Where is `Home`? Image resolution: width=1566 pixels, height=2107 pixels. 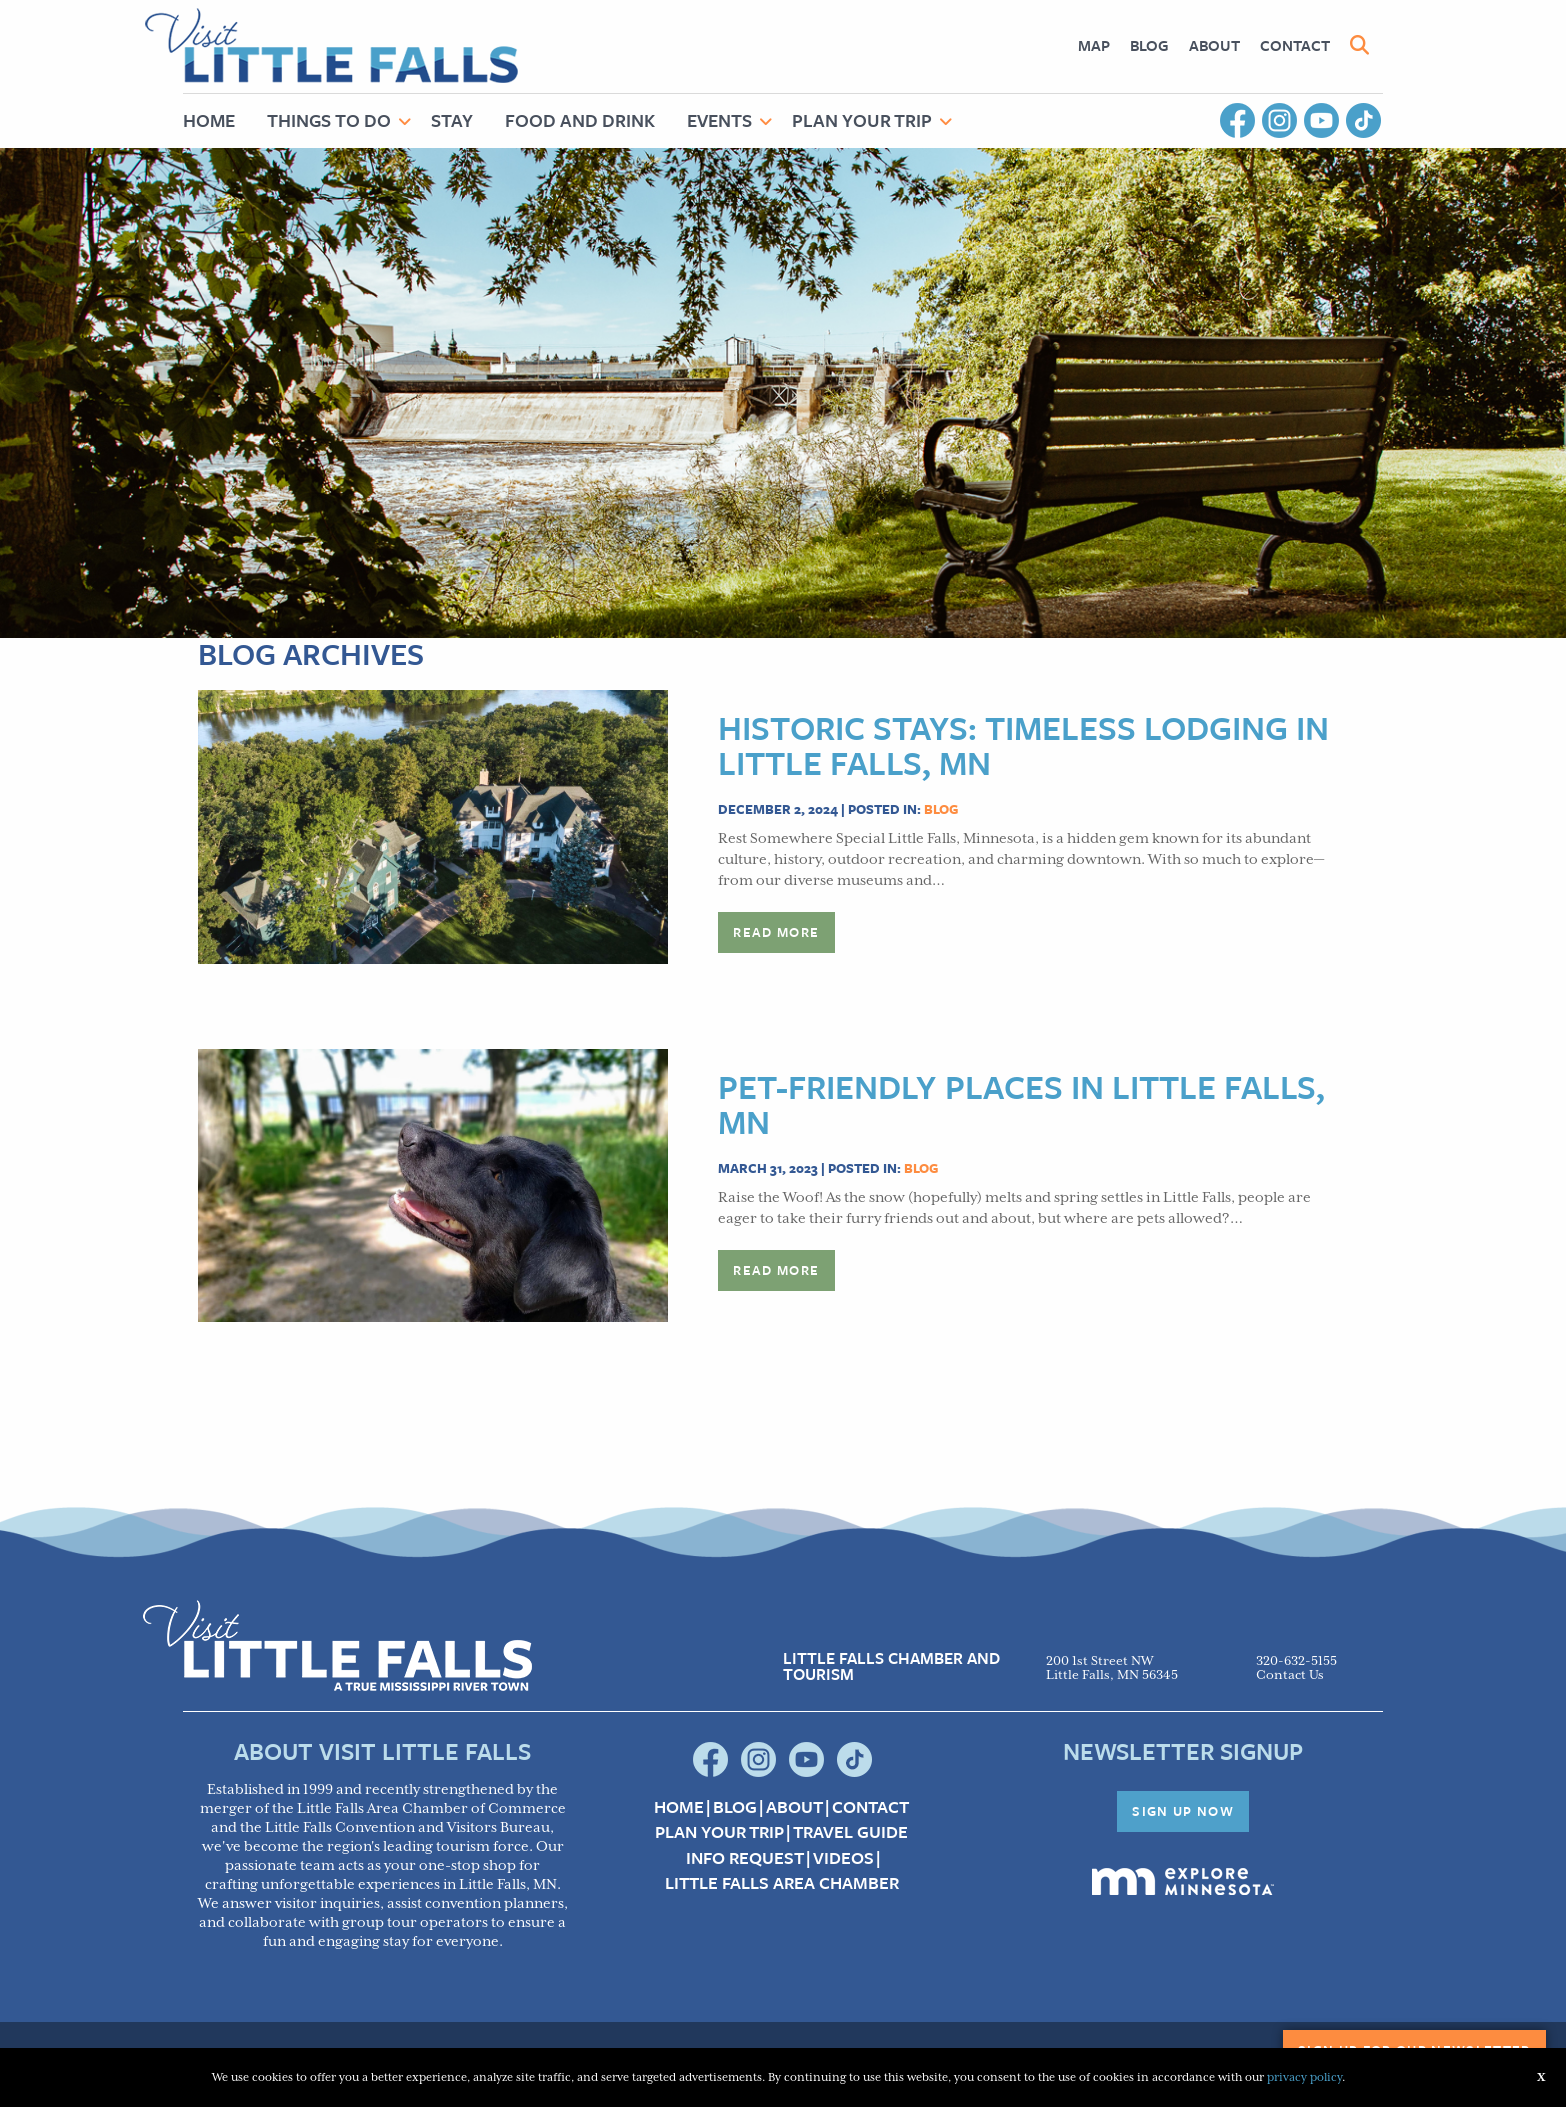 Home is located at coordinates (209, 120).